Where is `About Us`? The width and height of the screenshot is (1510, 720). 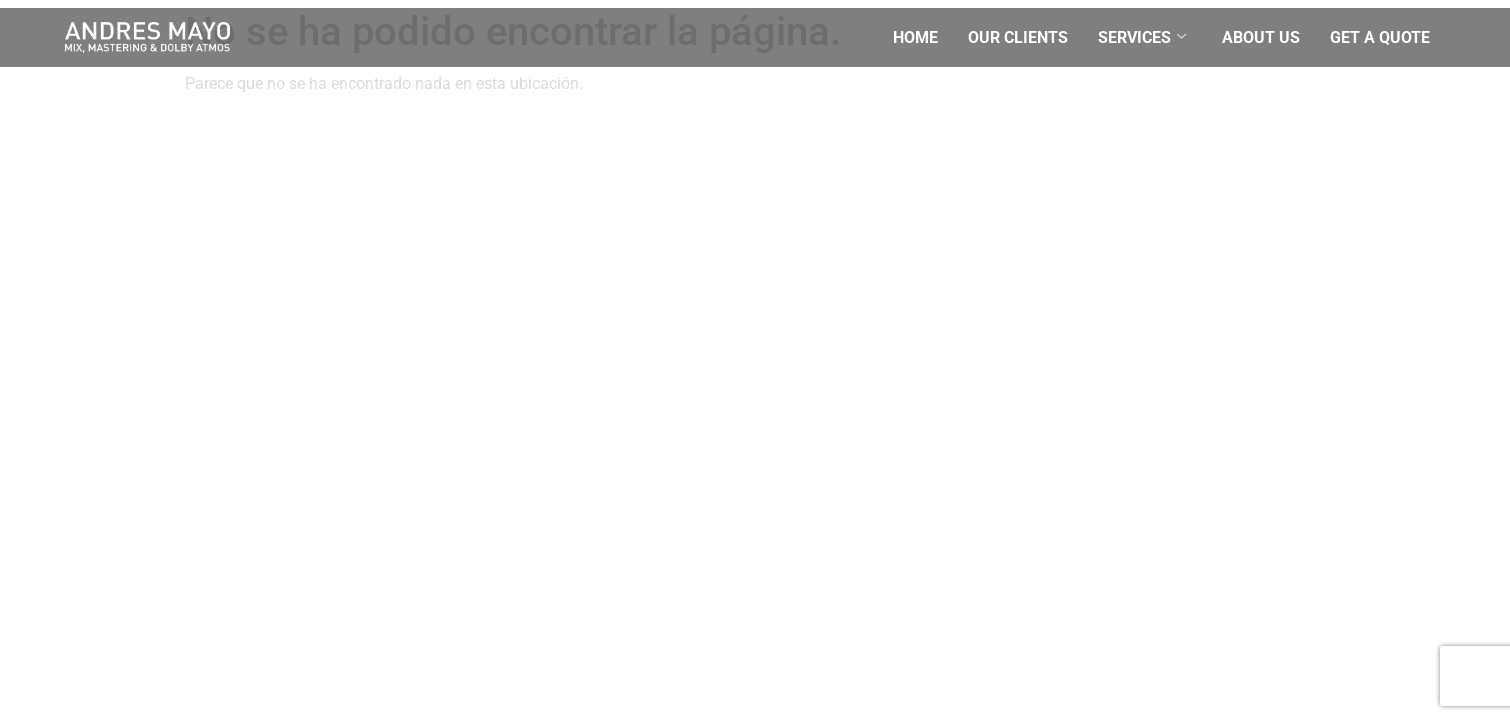 About Us is located at coordinates (1261, 37).